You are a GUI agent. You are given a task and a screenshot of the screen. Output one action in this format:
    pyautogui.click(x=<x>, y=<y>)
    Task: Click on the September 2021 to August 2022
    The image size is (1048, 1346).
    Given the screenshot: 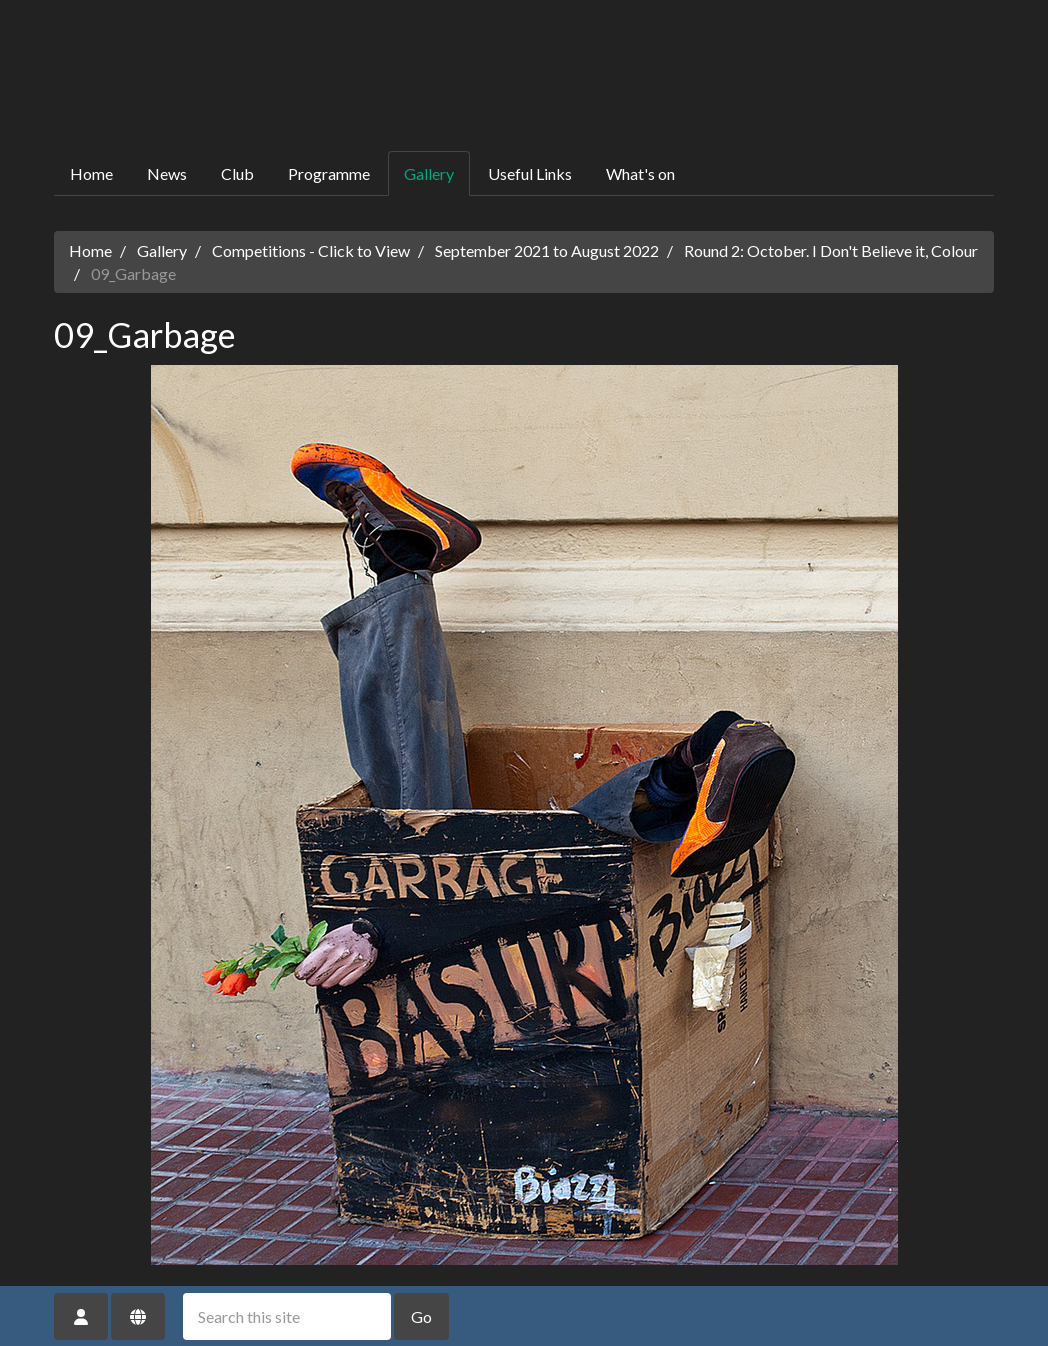 What is the action you would take?
    pyautogui.click(x=547, y=250)
    